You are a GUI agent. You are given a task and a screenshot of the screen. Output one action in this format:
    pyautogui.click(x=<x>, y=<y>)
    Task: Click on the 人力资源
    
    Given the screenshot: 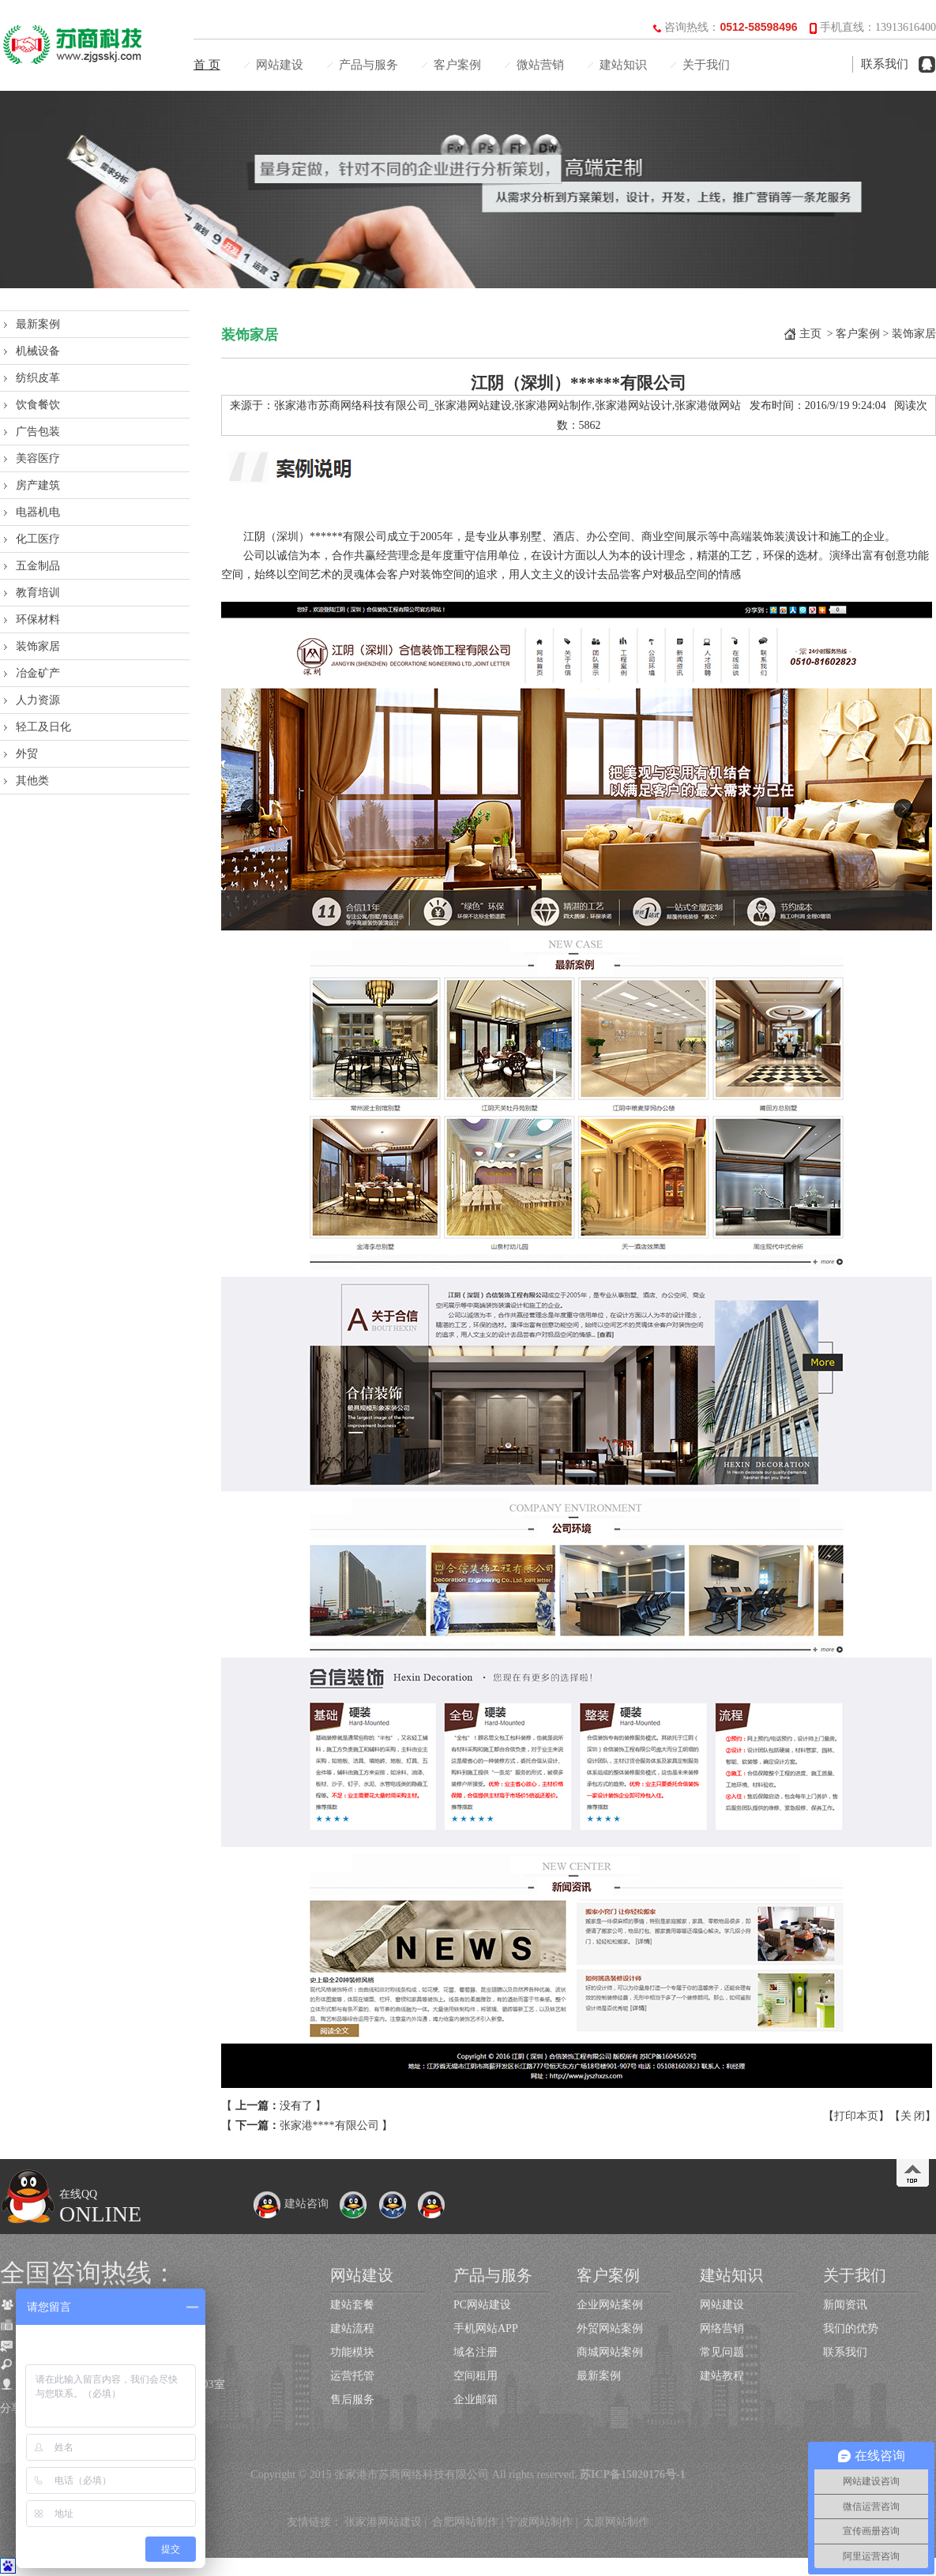 What is the action you would take?
    pyautogui.click(x=38, y=700)
    